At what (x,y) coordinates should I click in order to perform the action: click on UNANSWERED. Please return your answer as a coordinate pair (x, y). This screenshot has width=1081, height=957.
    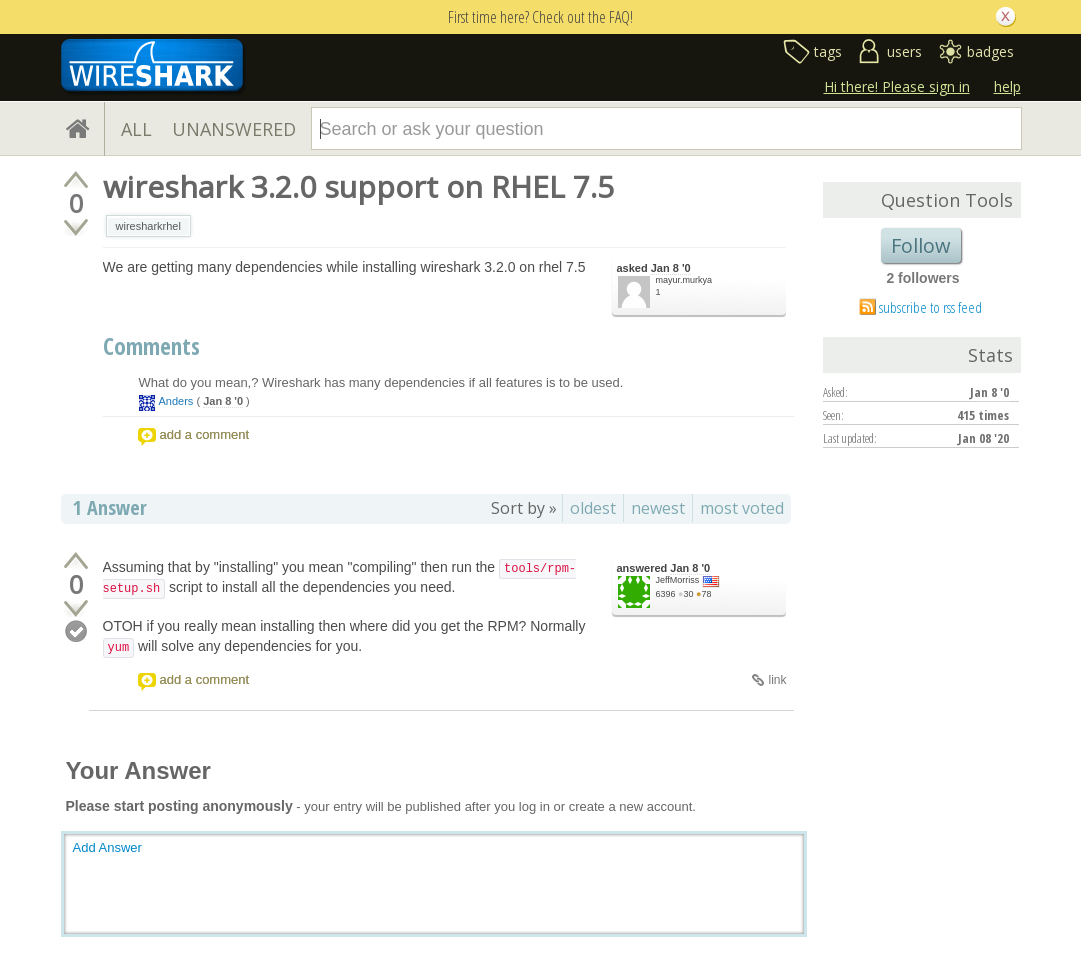
    Looking at the image, I should click on (234, 129).